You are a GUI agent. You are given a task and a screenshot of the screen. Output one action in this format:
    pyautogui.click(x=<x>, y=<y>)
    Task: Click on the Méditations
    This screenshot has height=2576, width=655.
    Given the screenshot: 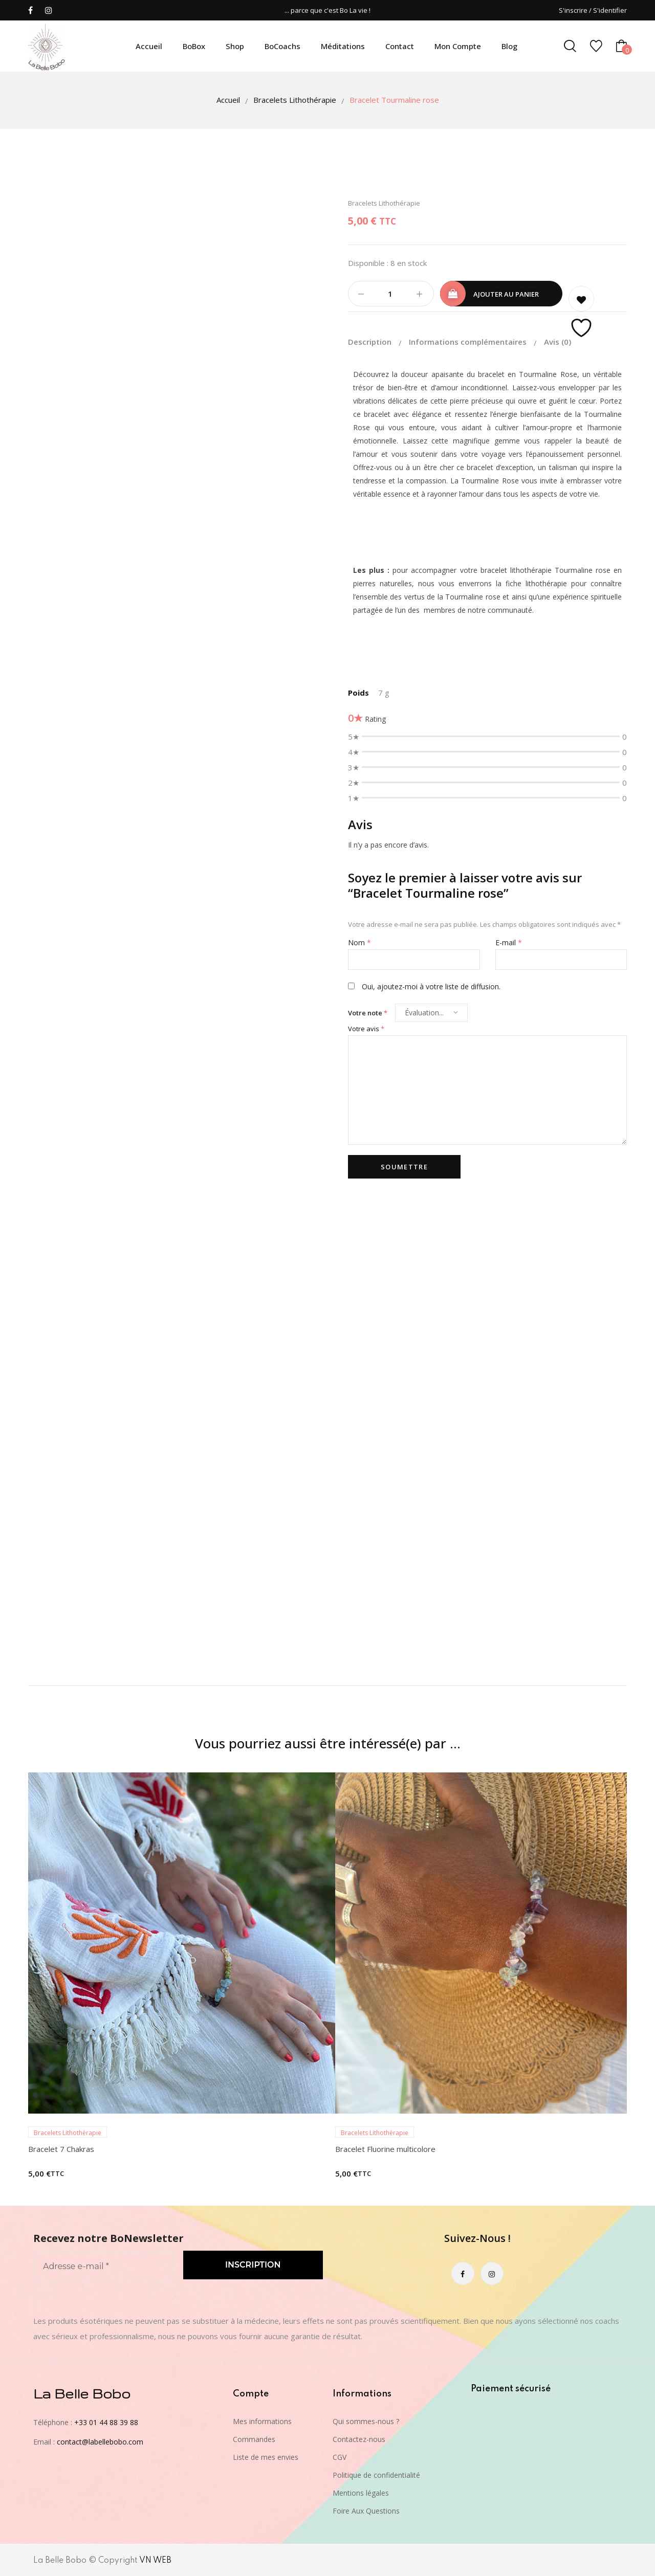 What is the action you would take?
    pyautogui.click(x=343, y=46)
    